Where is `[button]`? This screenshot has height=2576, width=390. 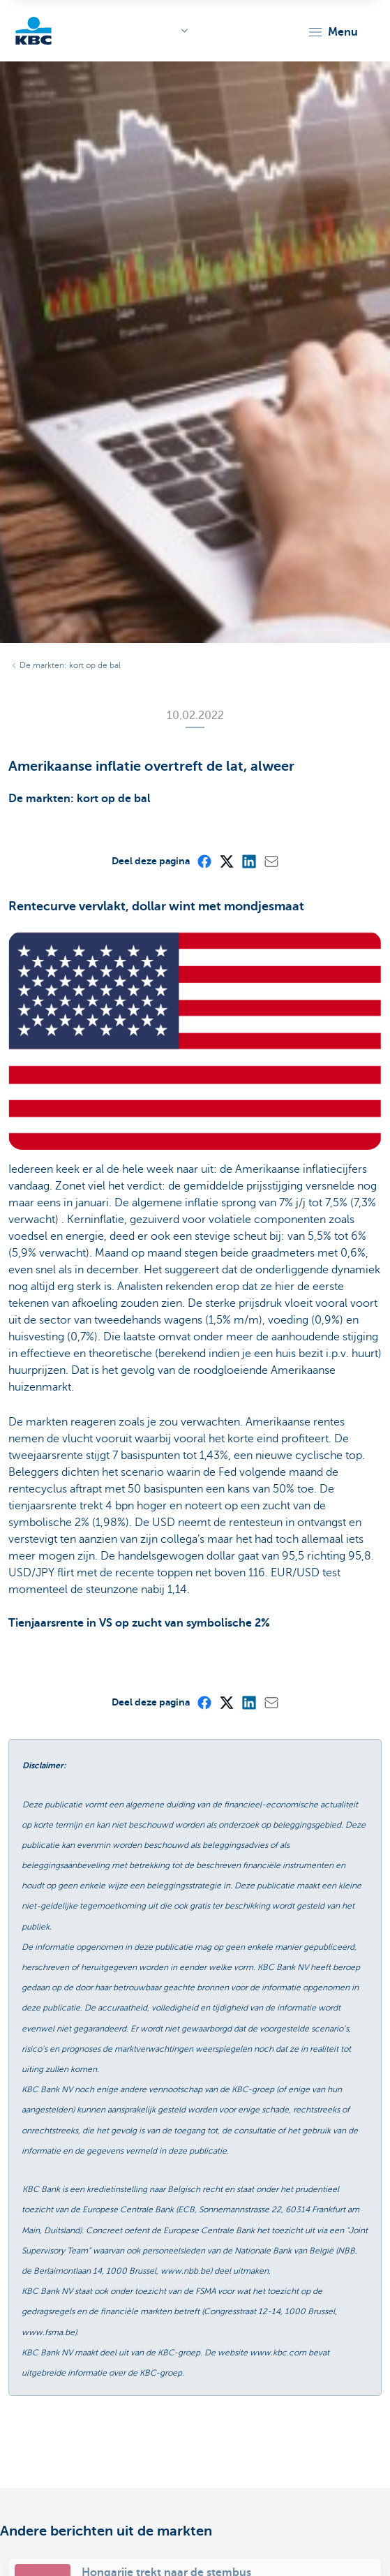 [button] is located at coordinates (332, 32).